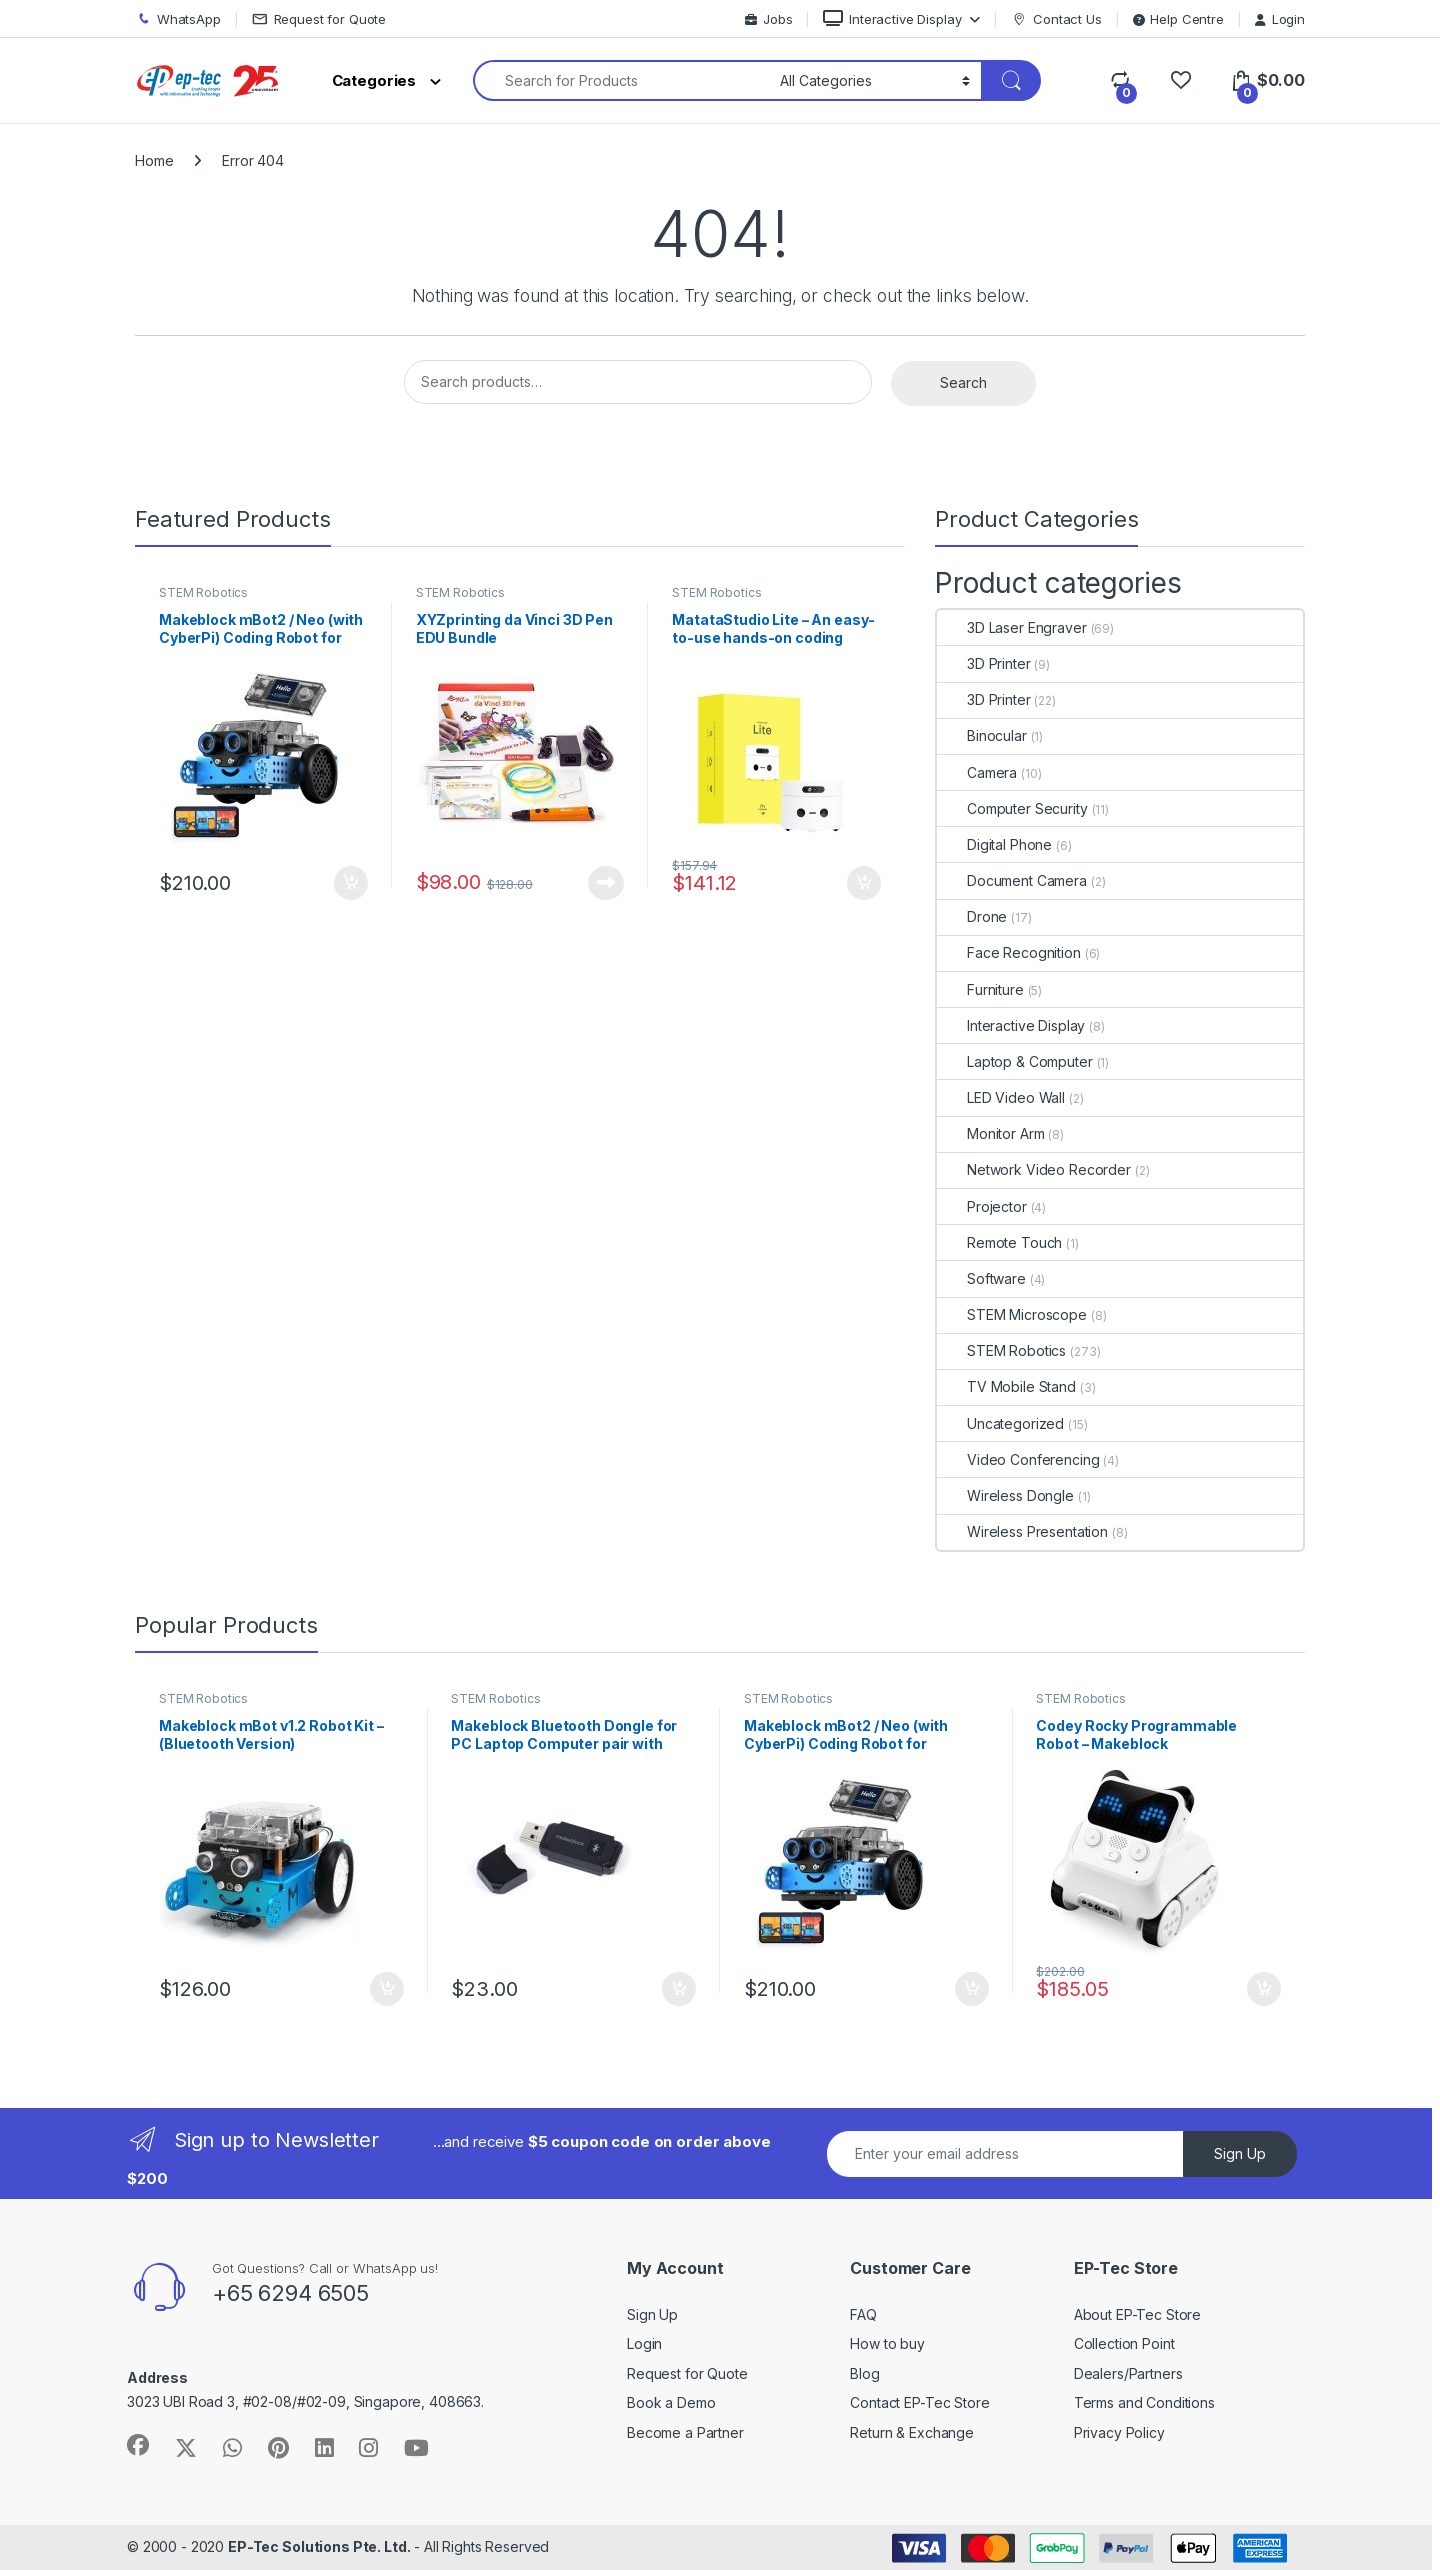 This screenshot has height=2570, width=1440. I want to click on Wireless Presentation, so click(1022, 1531).